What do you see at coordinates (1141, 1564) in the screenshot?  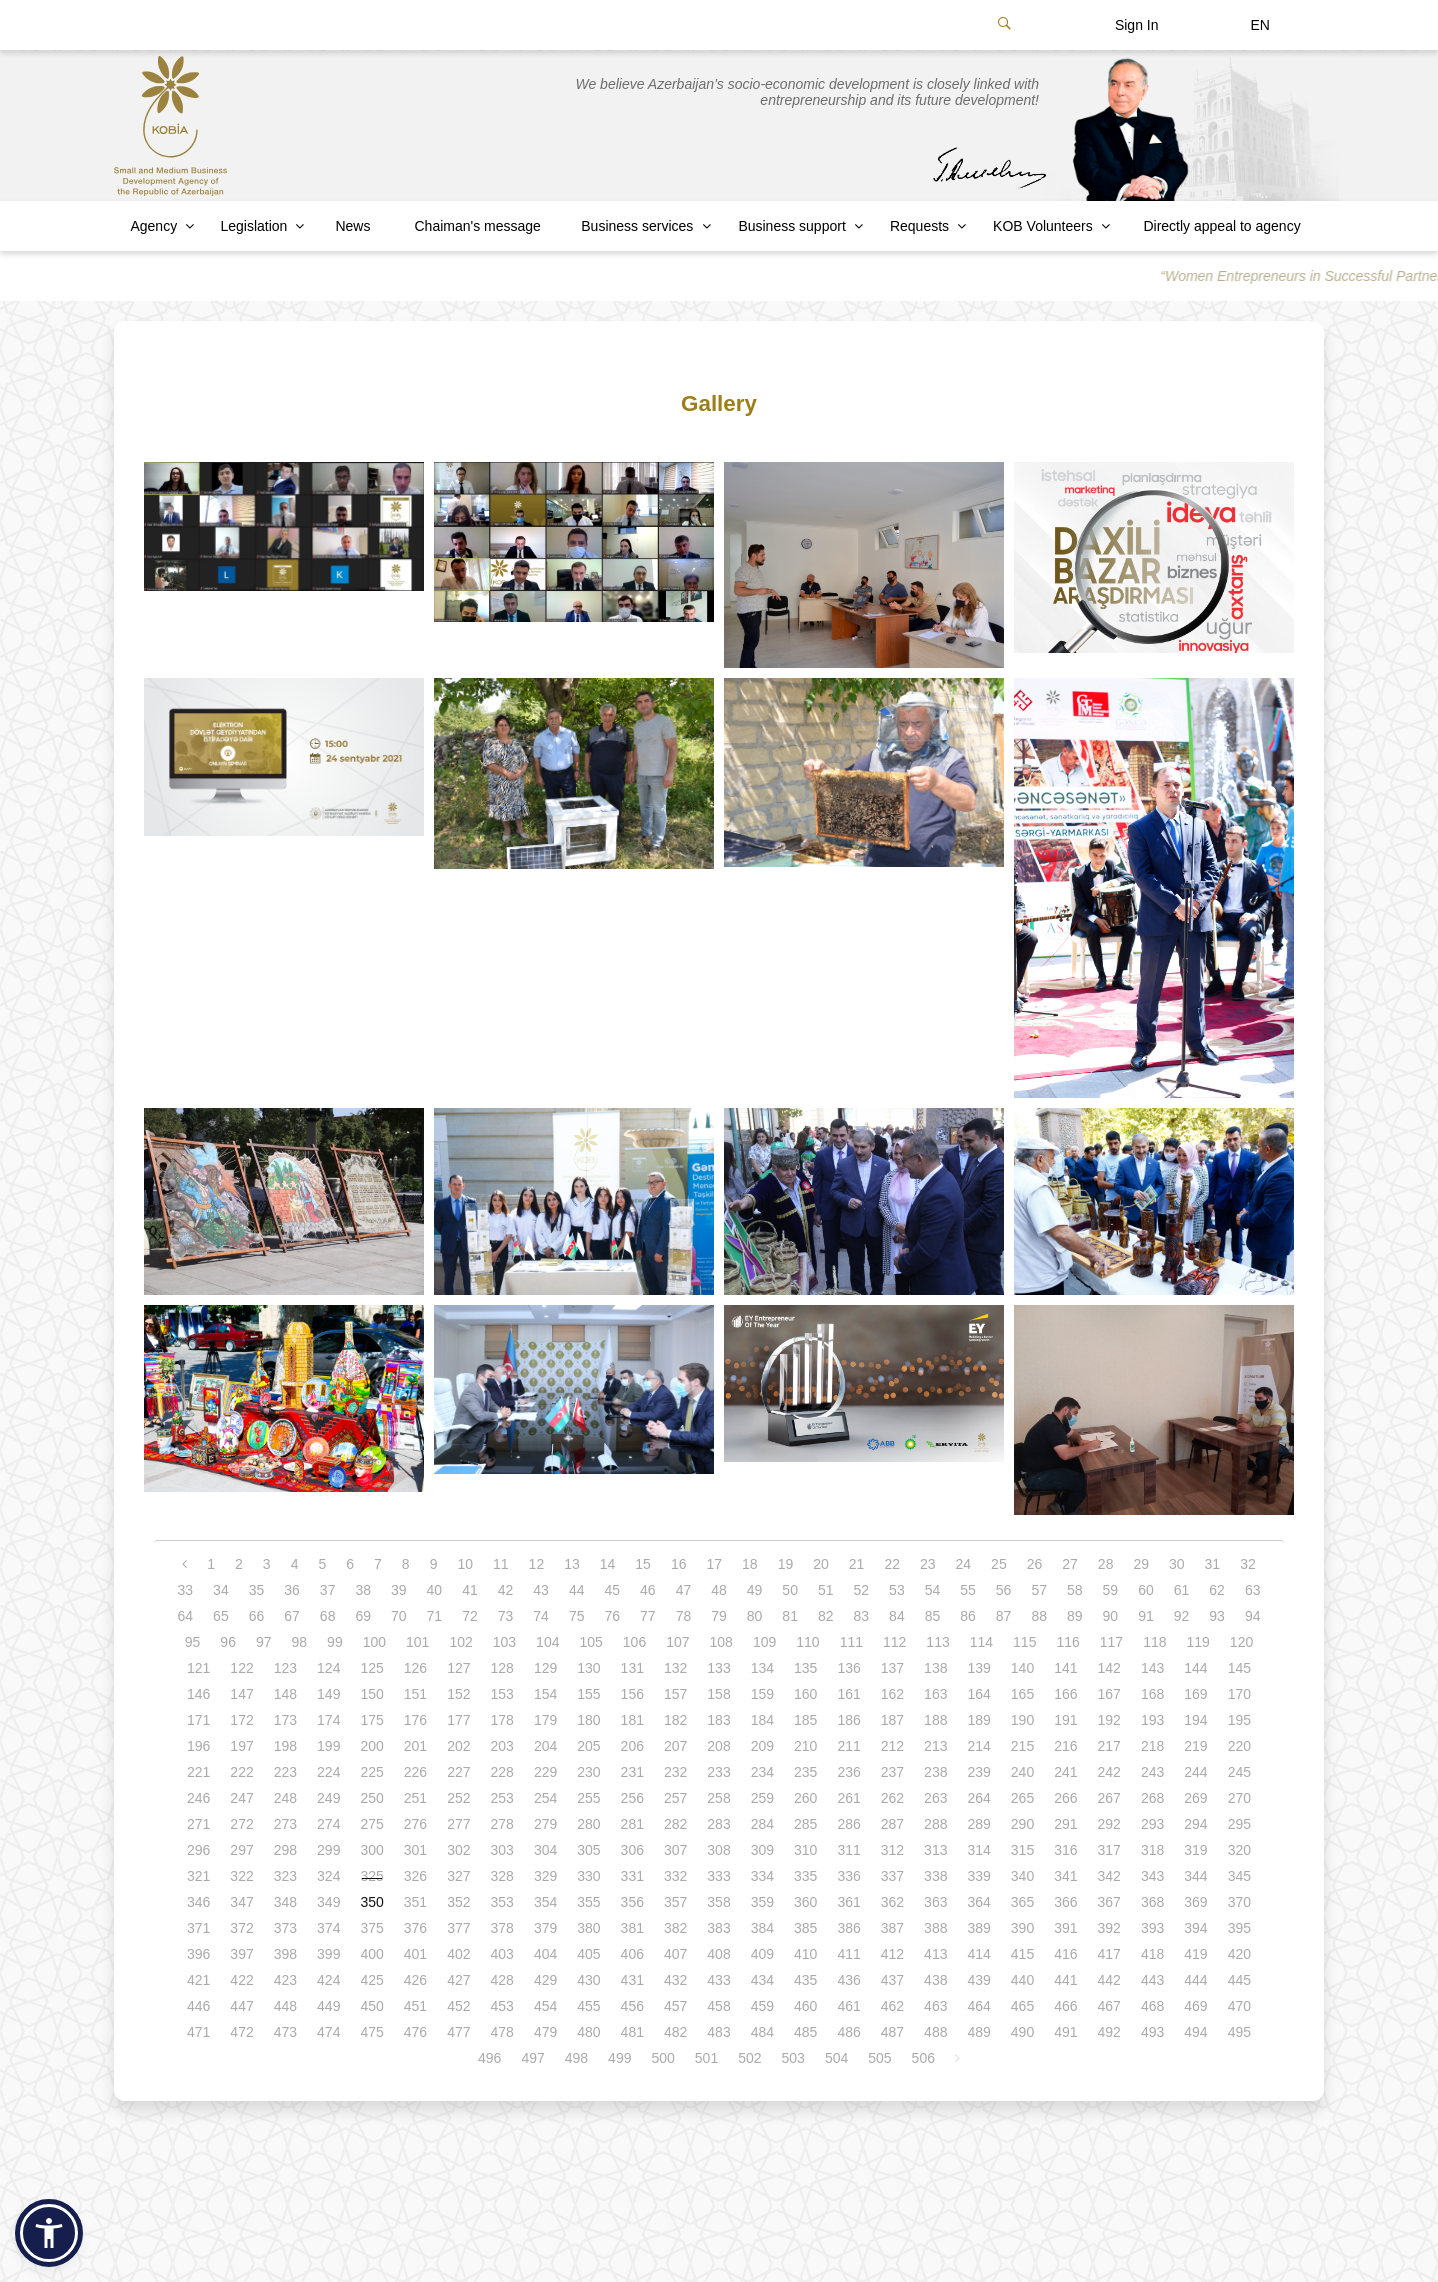 I see `29` at bounding box center [1141, 1564].